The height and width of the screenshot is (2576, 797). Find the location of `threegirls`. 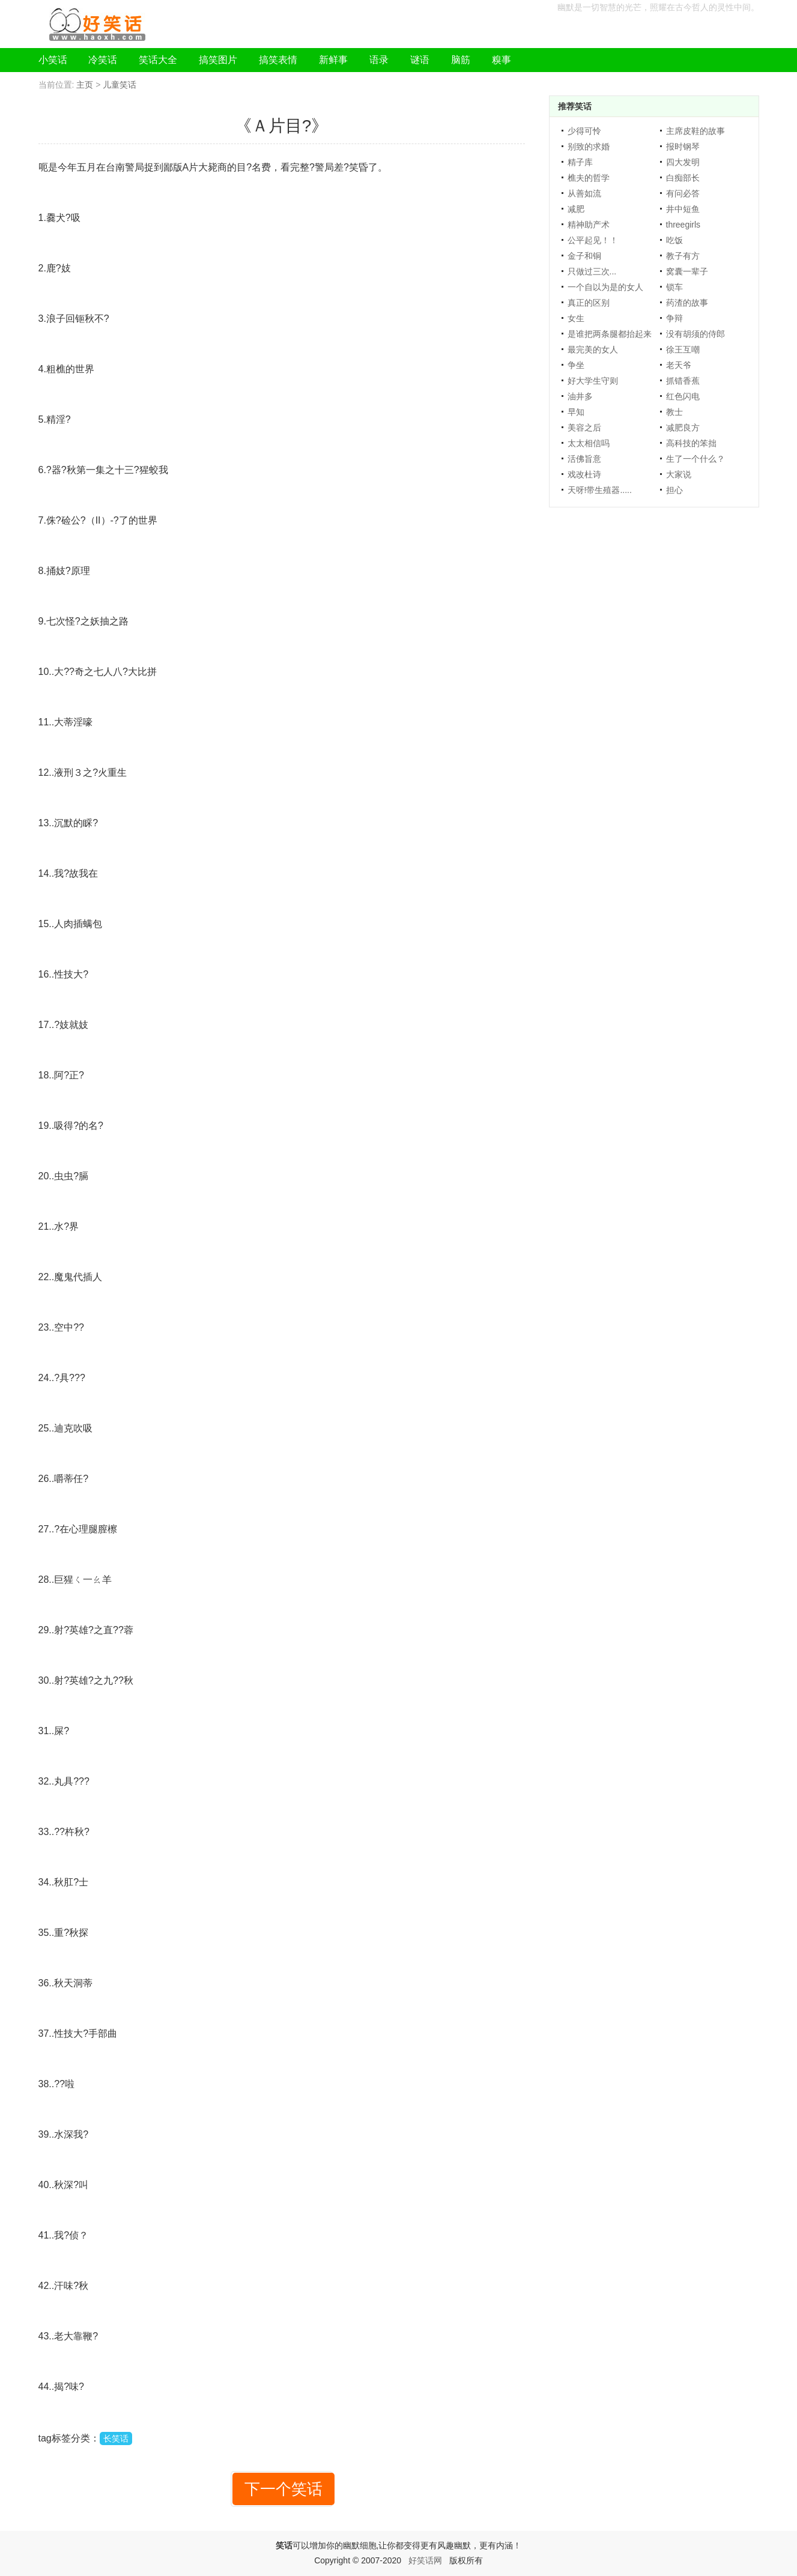

threegirls is located at coordinates (683, 224).